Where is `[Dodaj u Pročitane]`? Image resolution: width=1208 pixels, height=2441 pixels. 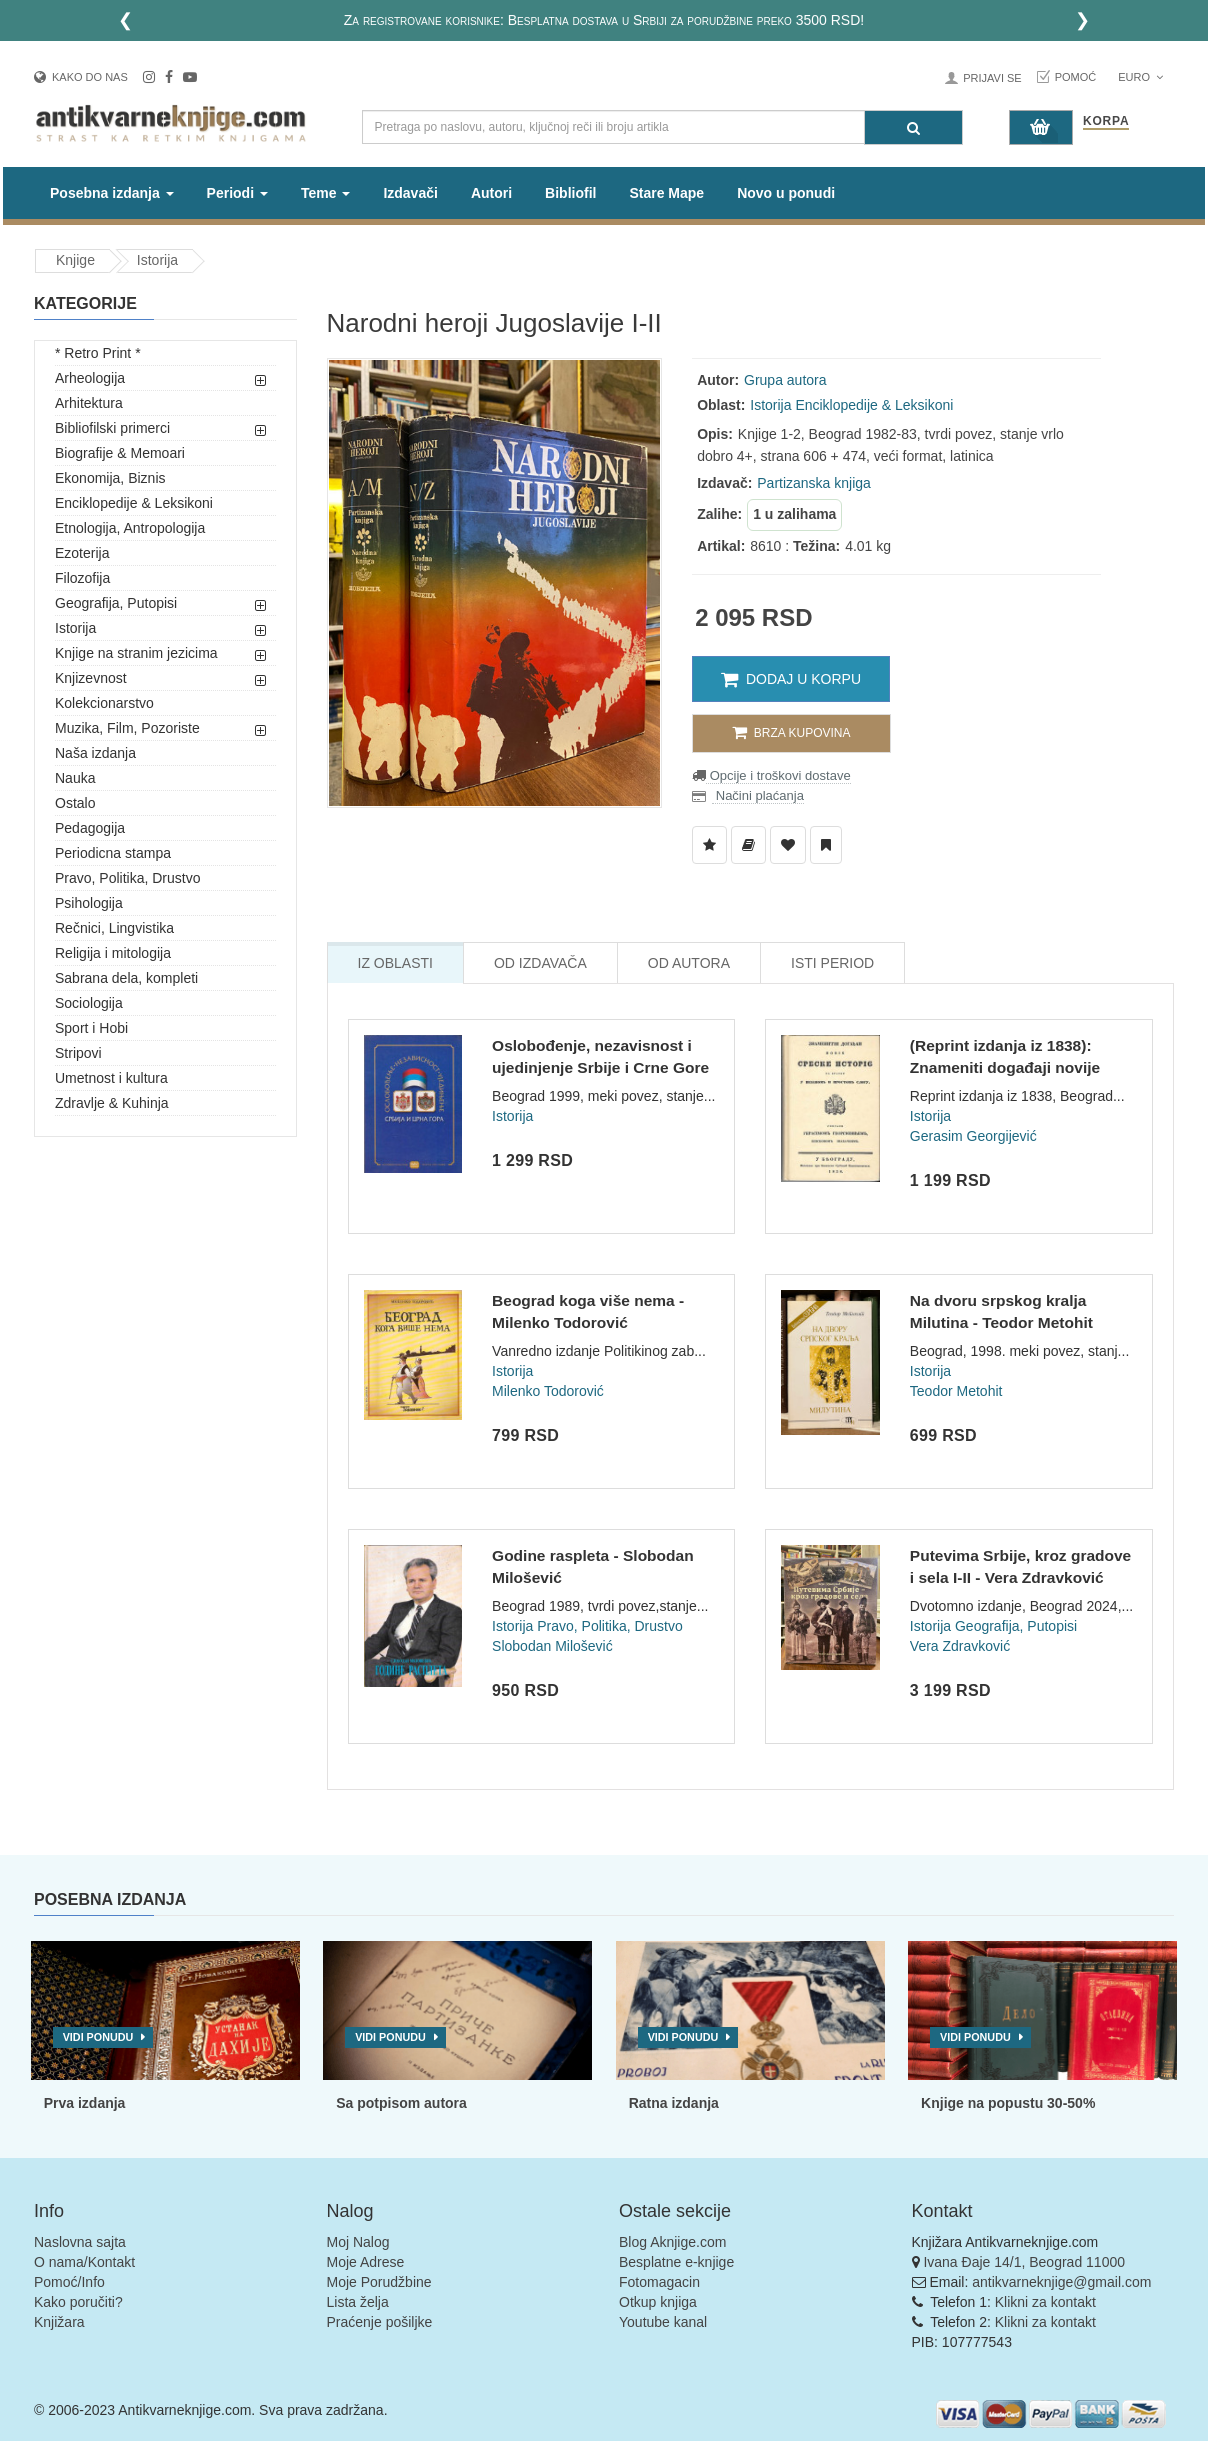
[Dodaj u Pročitane] is located at coordinates (826, 845).